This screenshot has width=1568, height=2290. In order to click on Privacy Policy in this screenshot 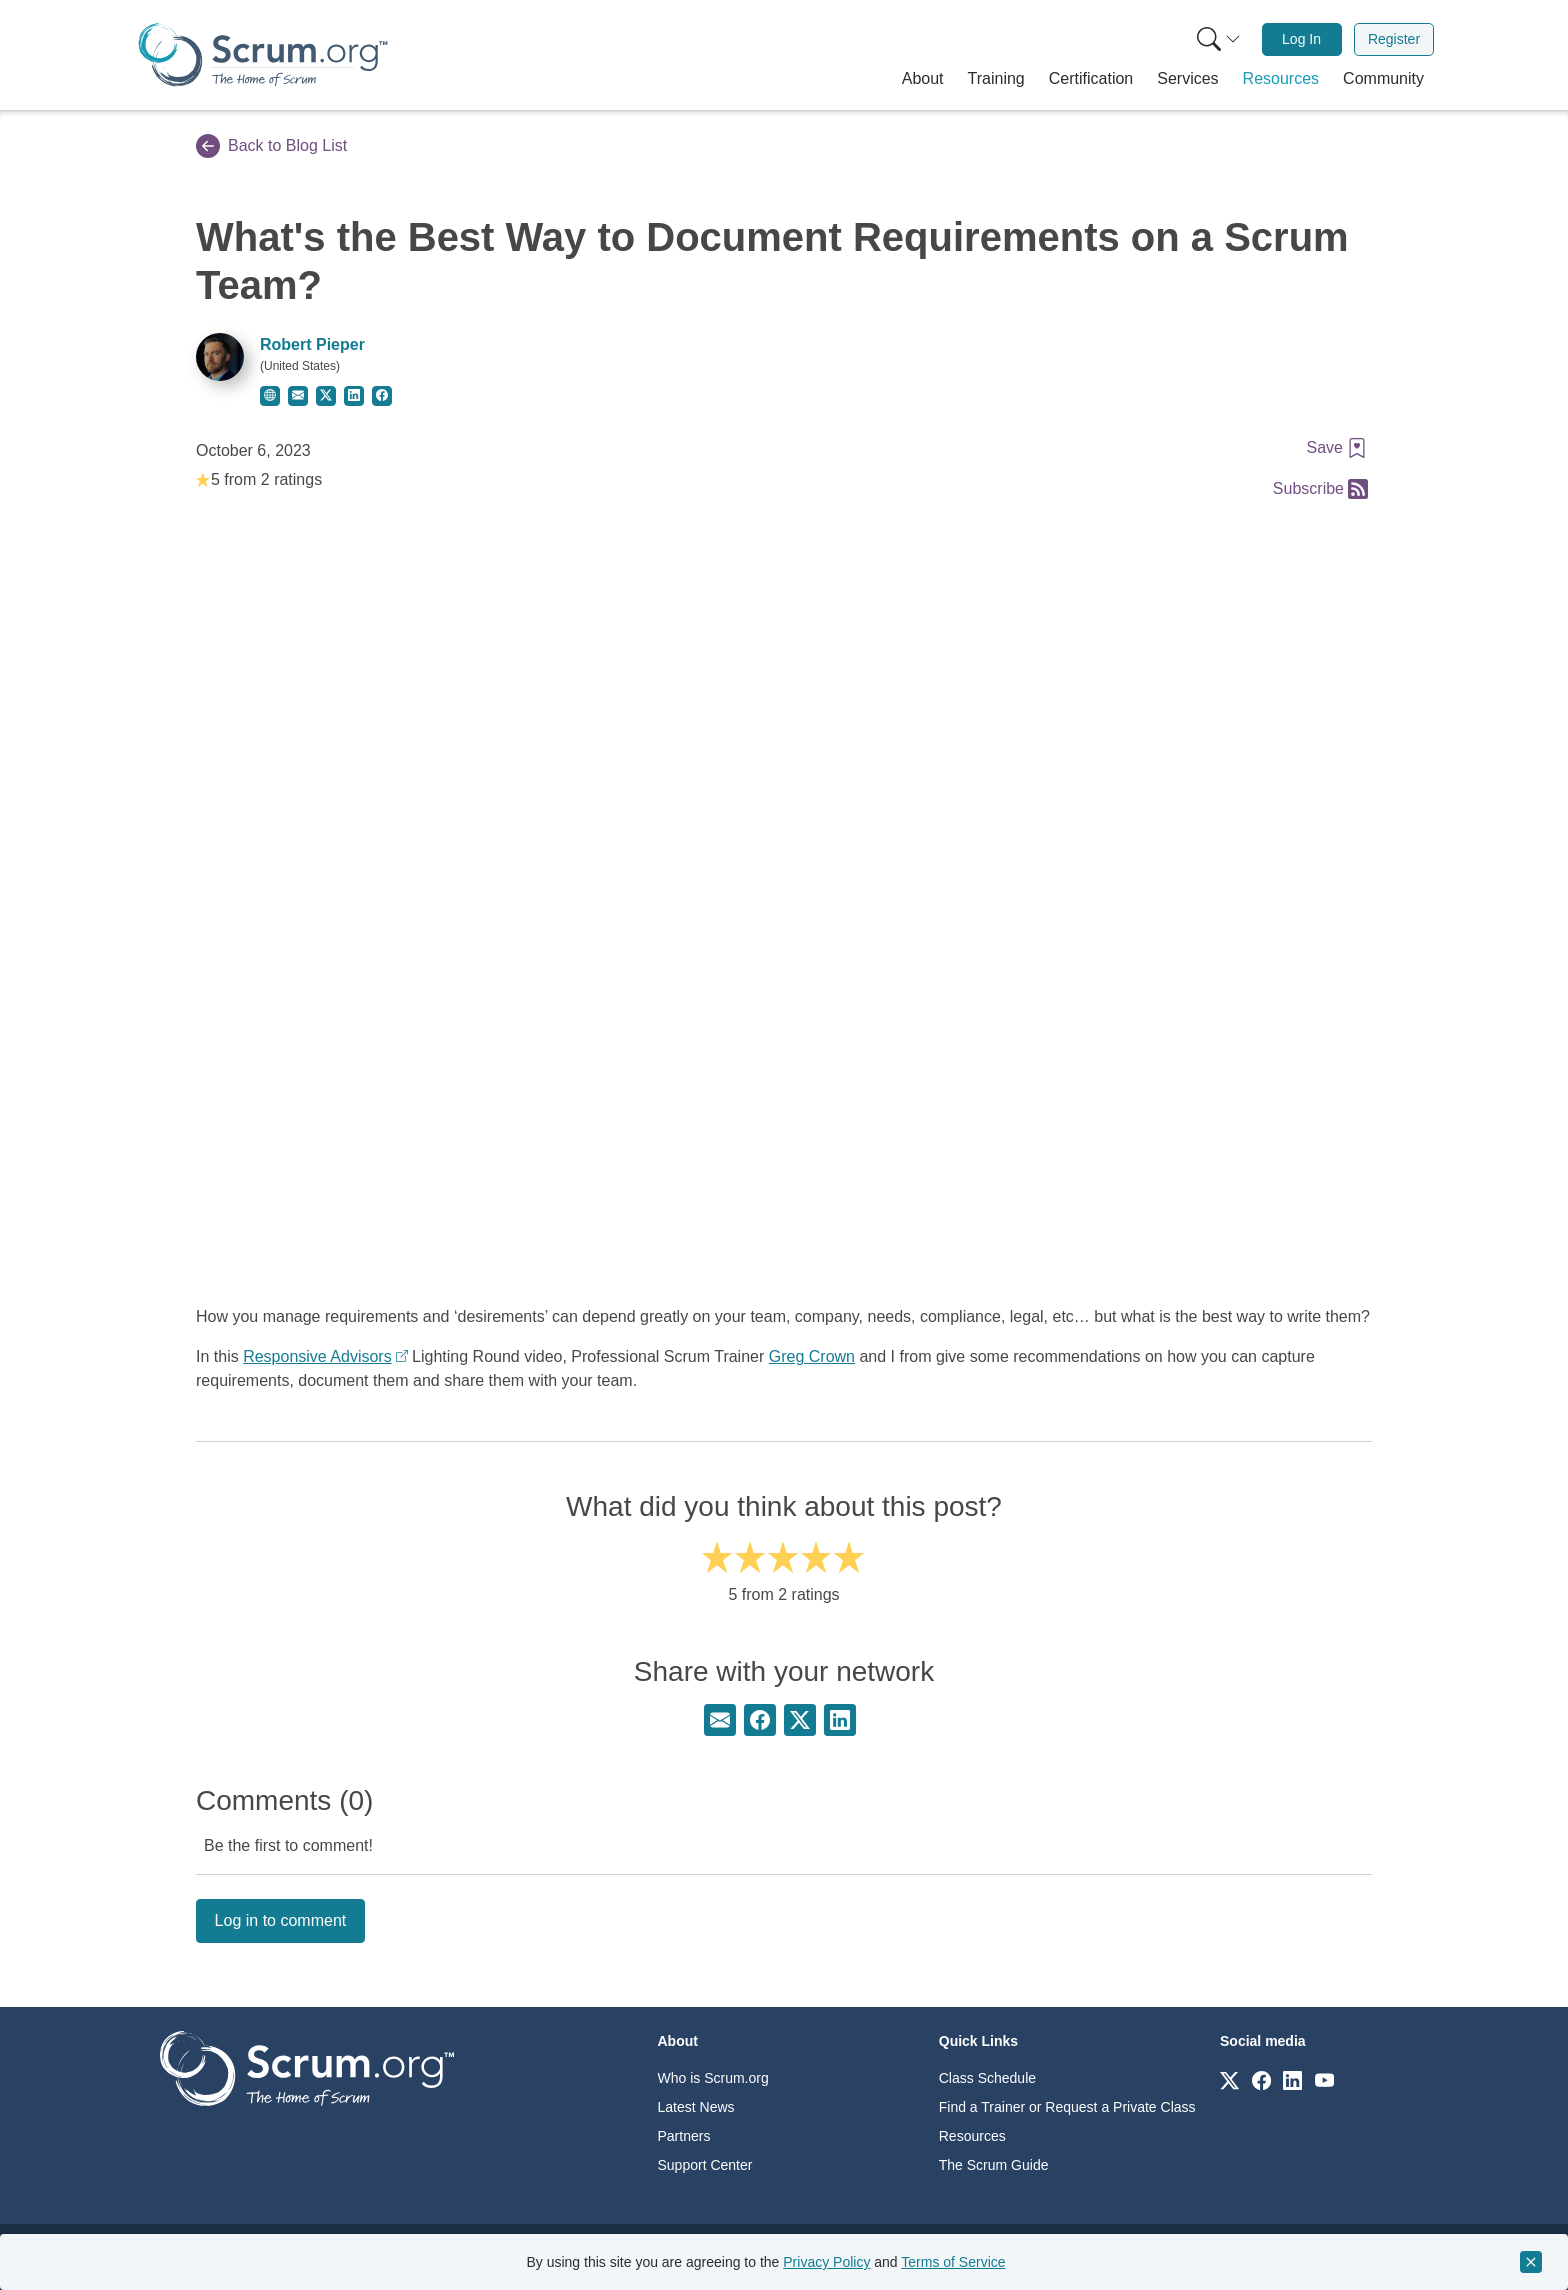, I will do `click(826, 2262)`.